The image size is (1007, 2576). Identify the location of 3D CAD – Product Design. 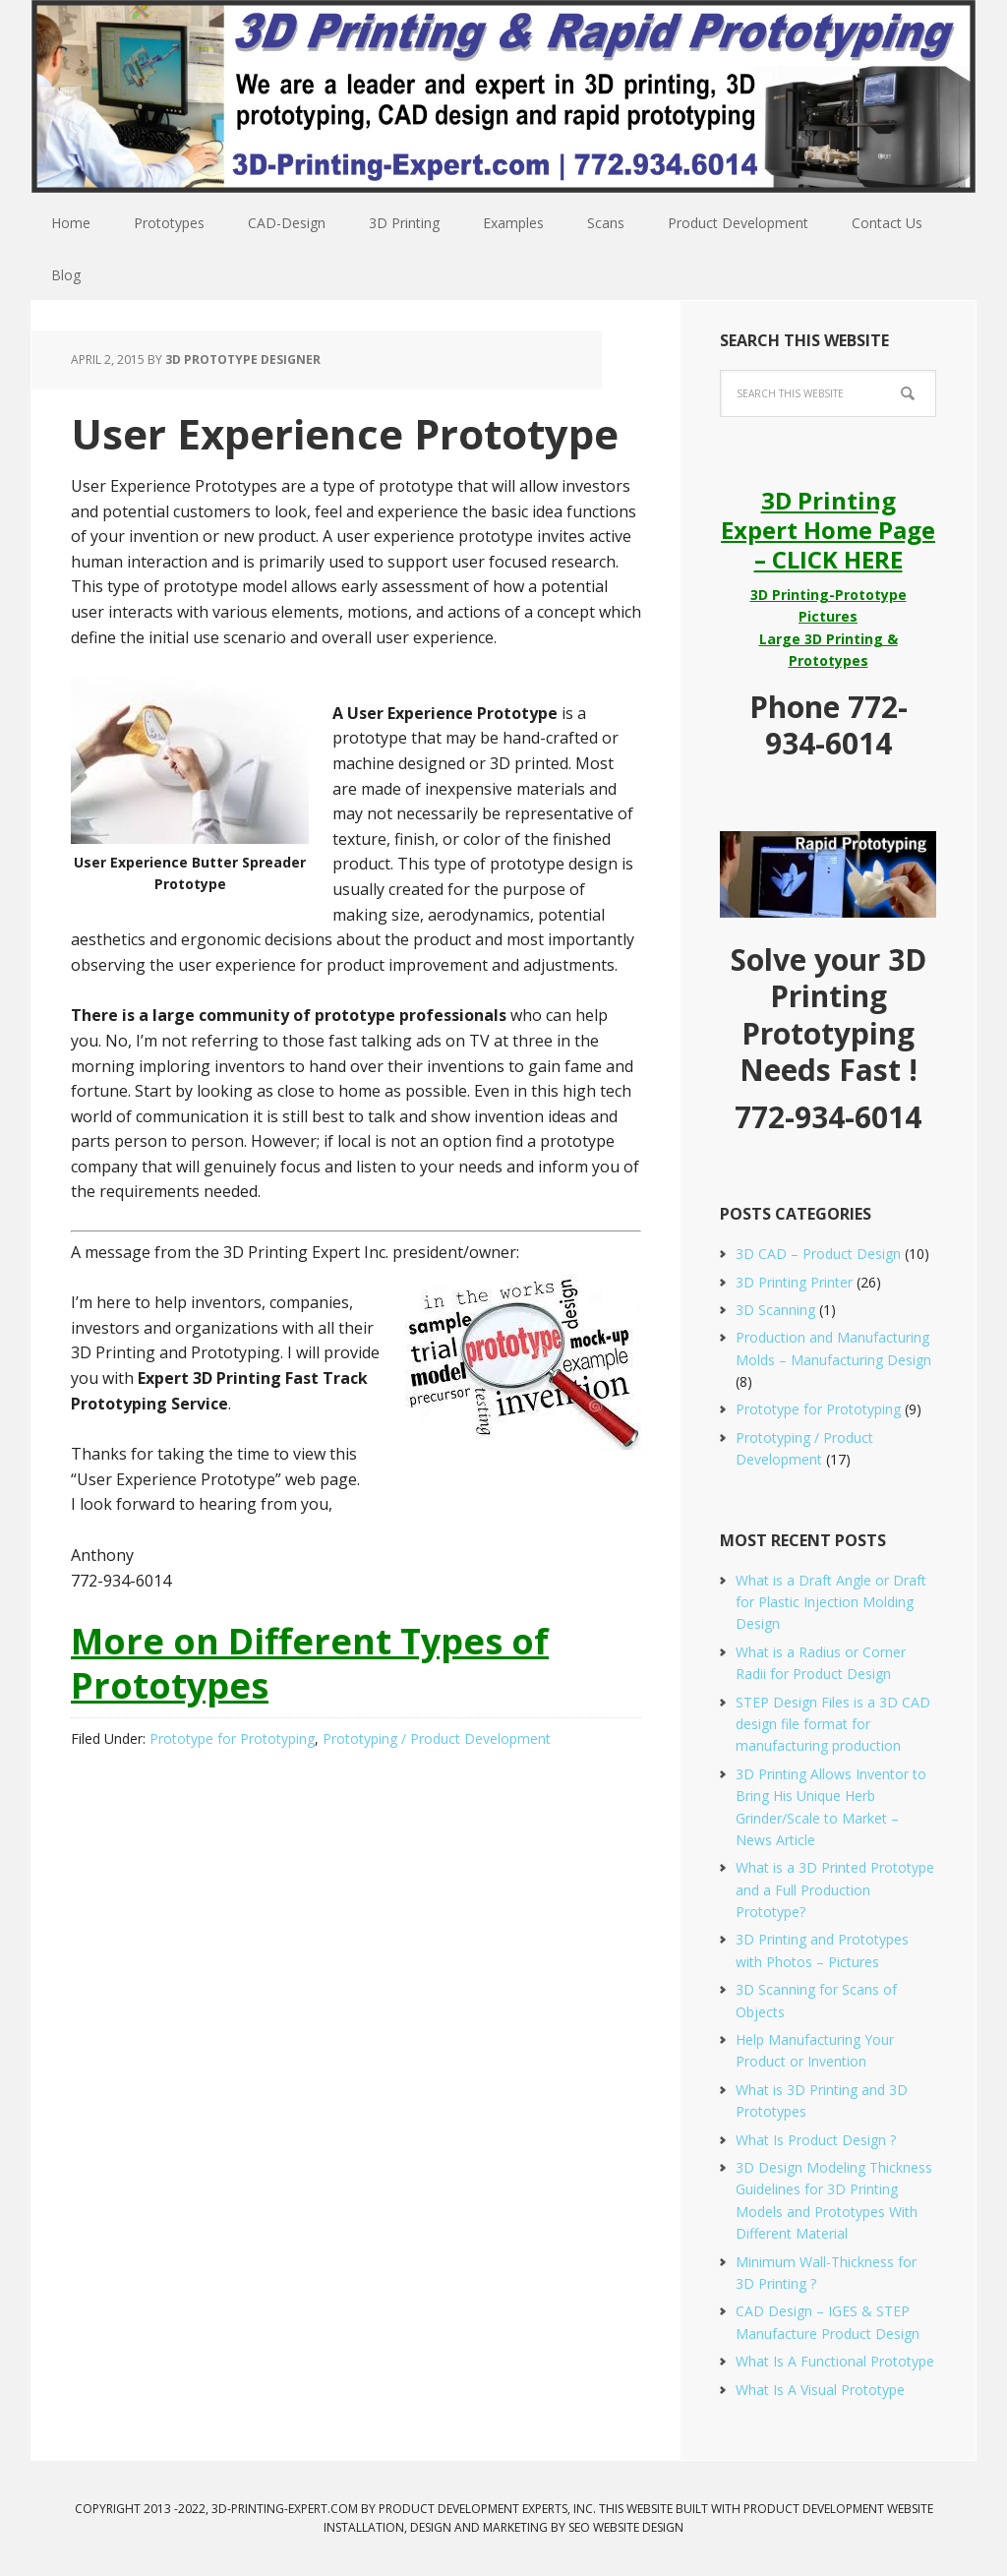
(818, 1253).